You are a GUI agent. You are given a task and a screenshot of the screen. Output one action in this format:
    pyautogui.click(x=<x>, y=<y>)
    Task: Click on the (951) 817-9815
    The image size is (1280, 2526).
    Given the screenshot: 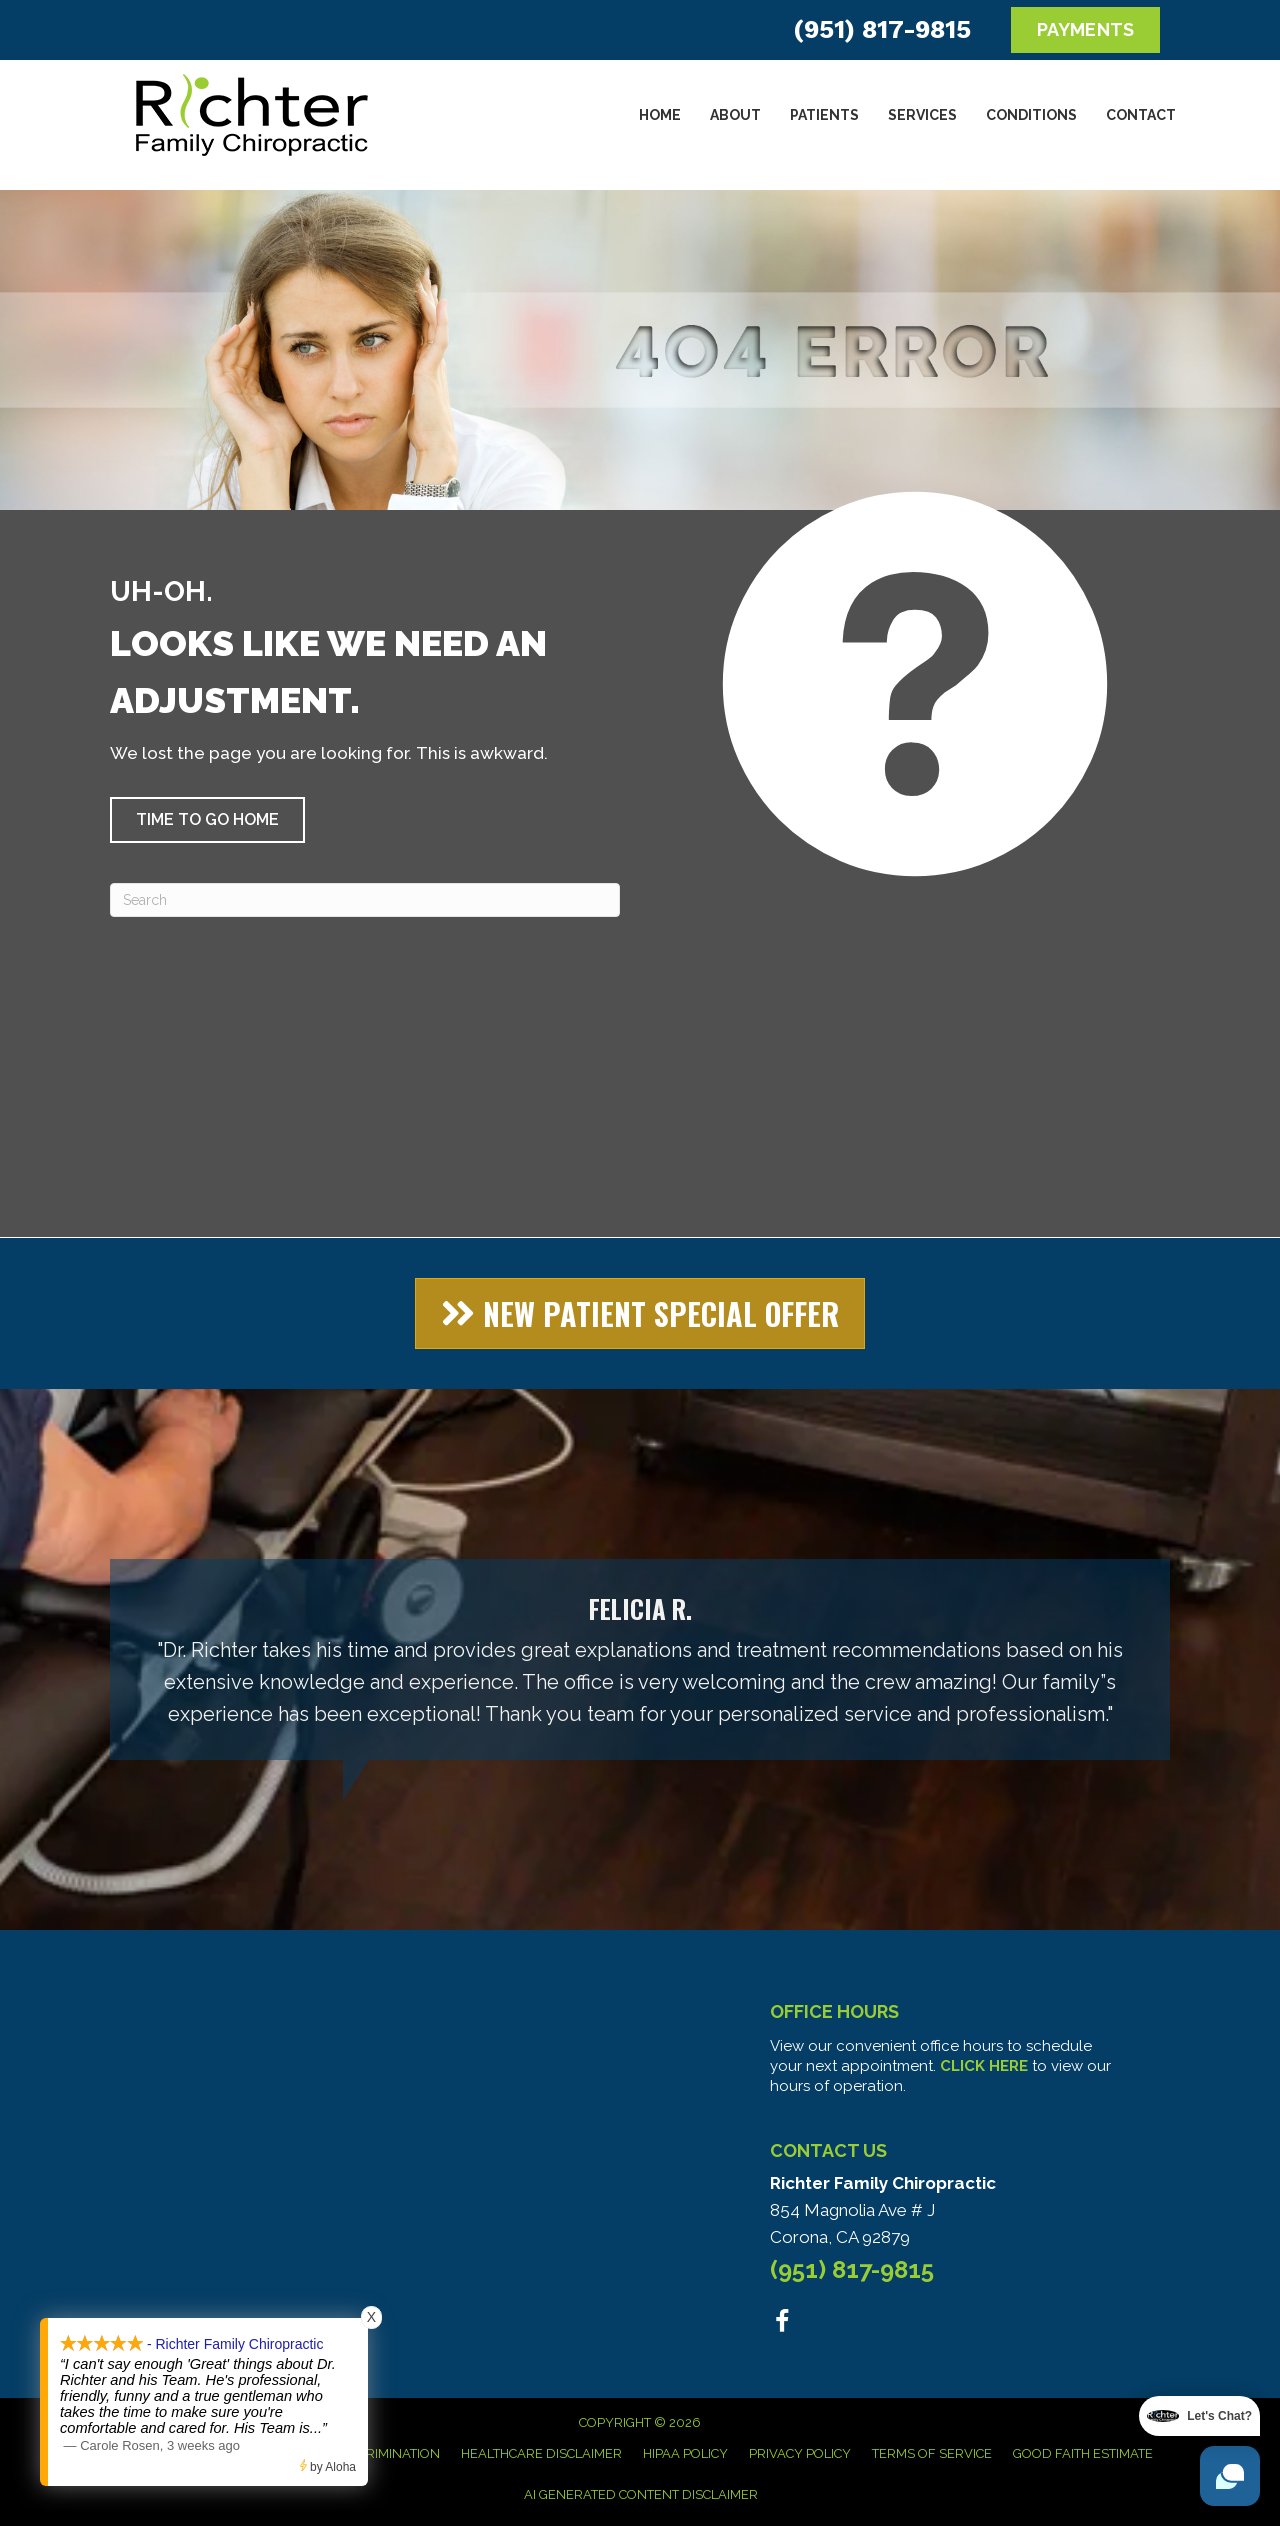 What is the action you would take?
    pyautogui.click(x=882, y=29)
    